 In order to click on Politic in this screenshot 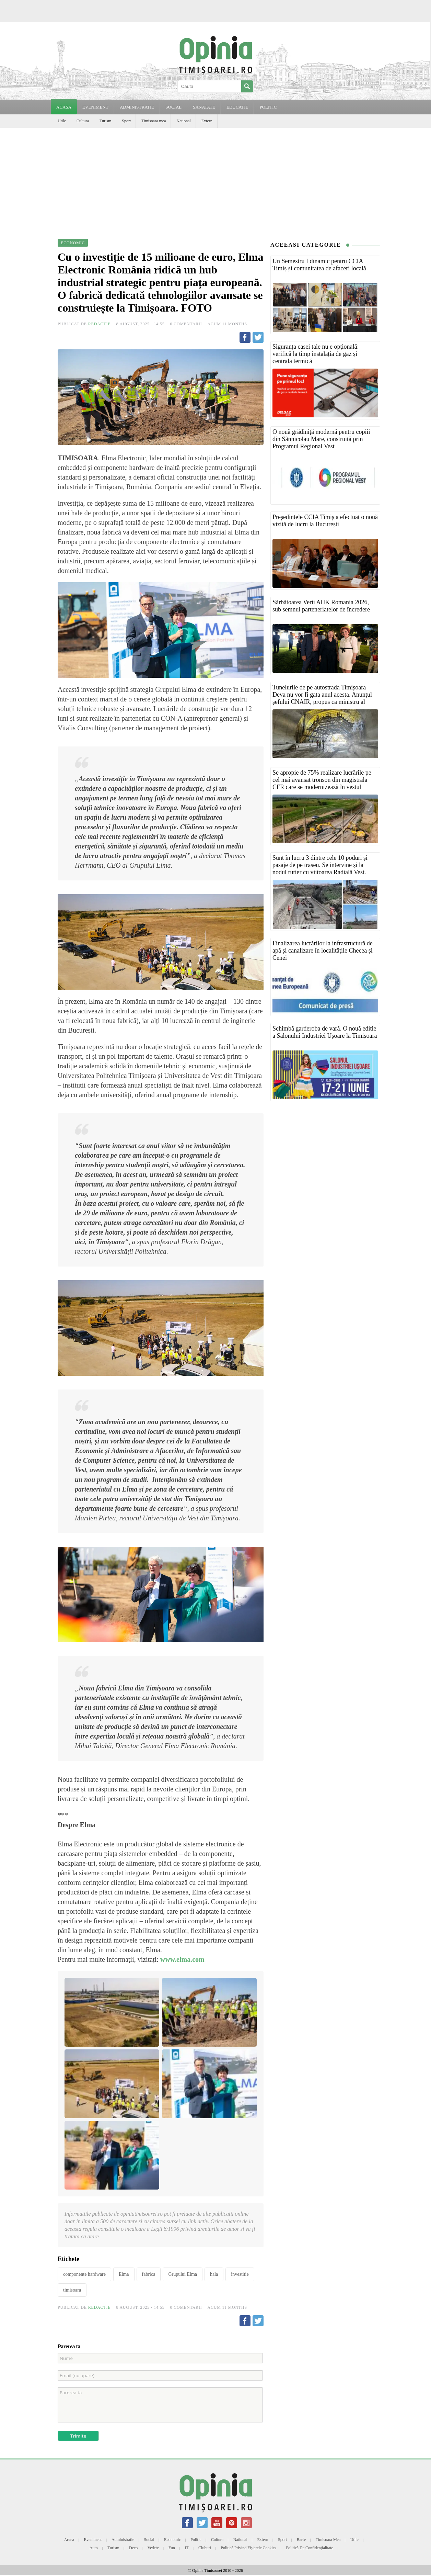, I will do `click(195, 2539)`.